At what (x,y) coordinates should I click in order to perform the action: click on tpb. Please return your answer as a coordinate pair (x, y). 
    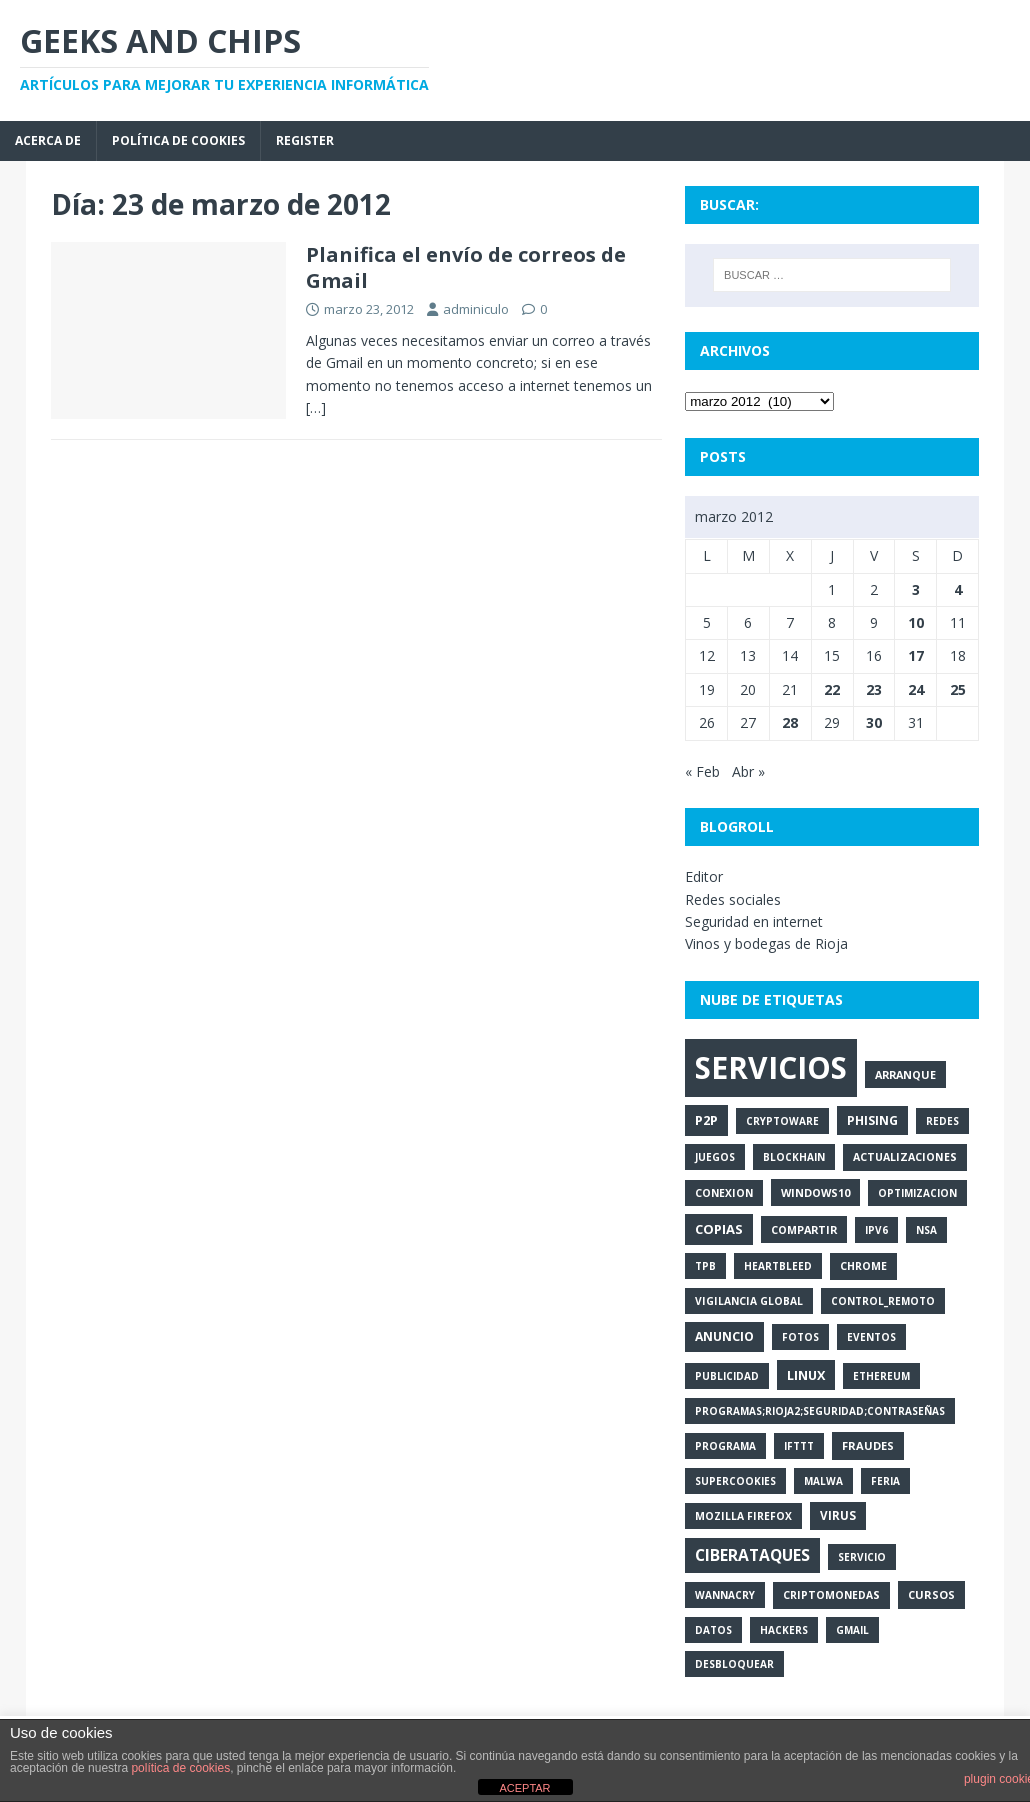
    Looking at the image, I should click on (705, 1266).